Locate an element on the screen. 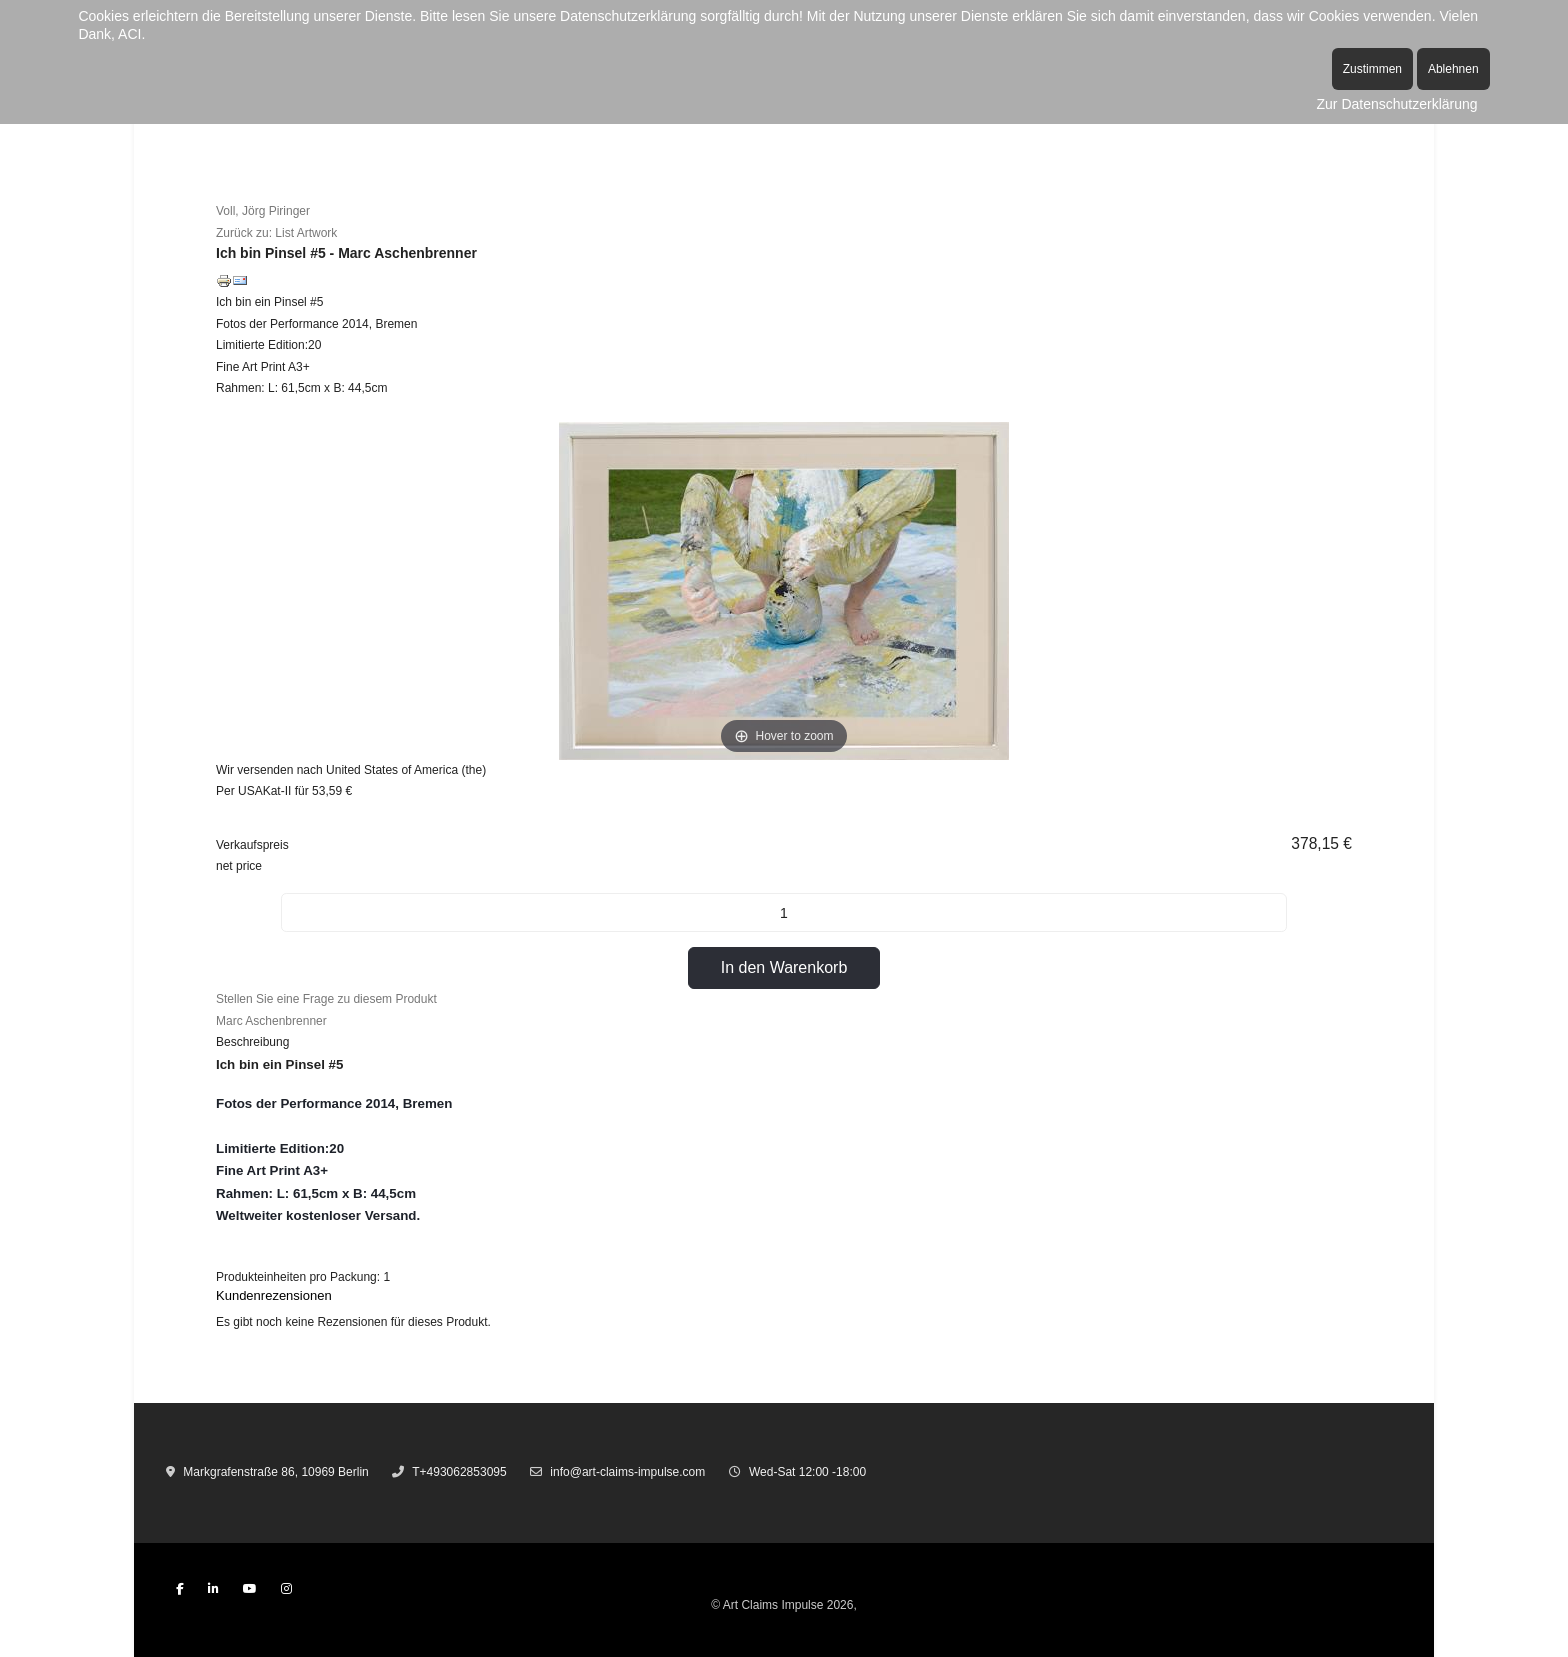 The height and width of the screenshot is (1657, 1568). Zur Datenschutzerklärung is located at coordinates (1397, 104).